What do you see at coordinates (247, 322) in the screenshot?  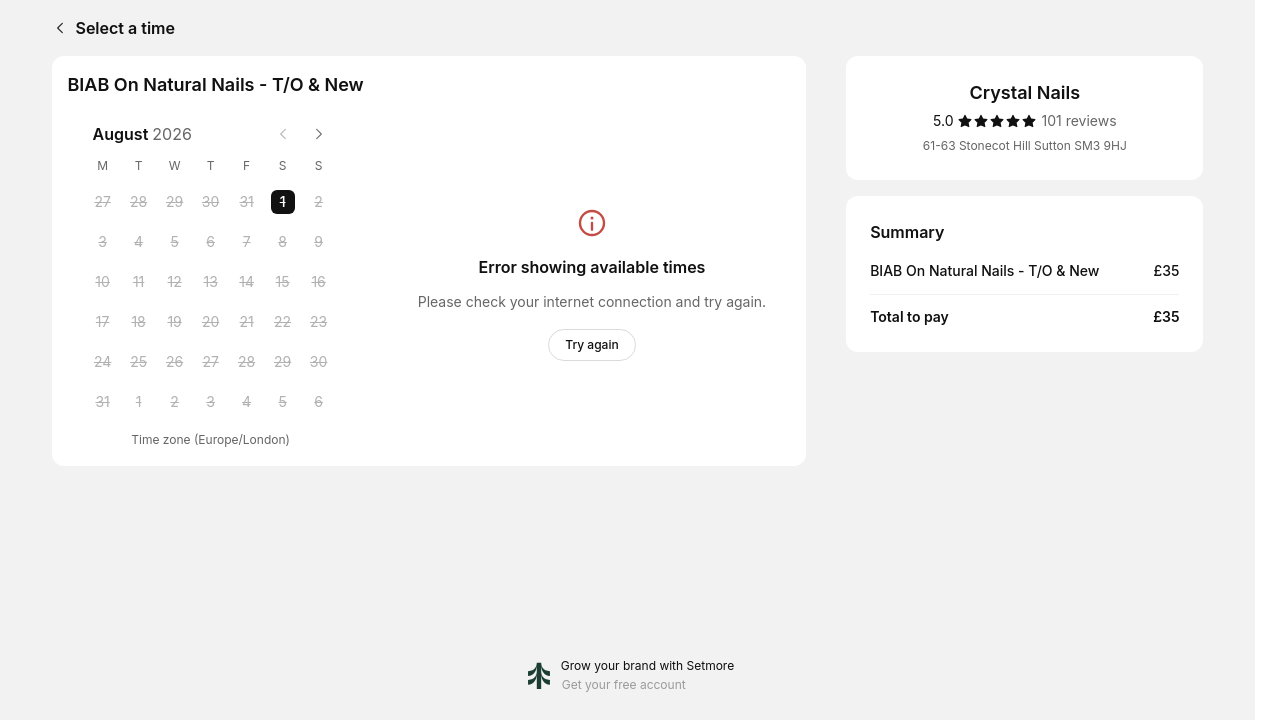 I see `[Friday, 21 August 2026]` at bounding box center [247, 322].